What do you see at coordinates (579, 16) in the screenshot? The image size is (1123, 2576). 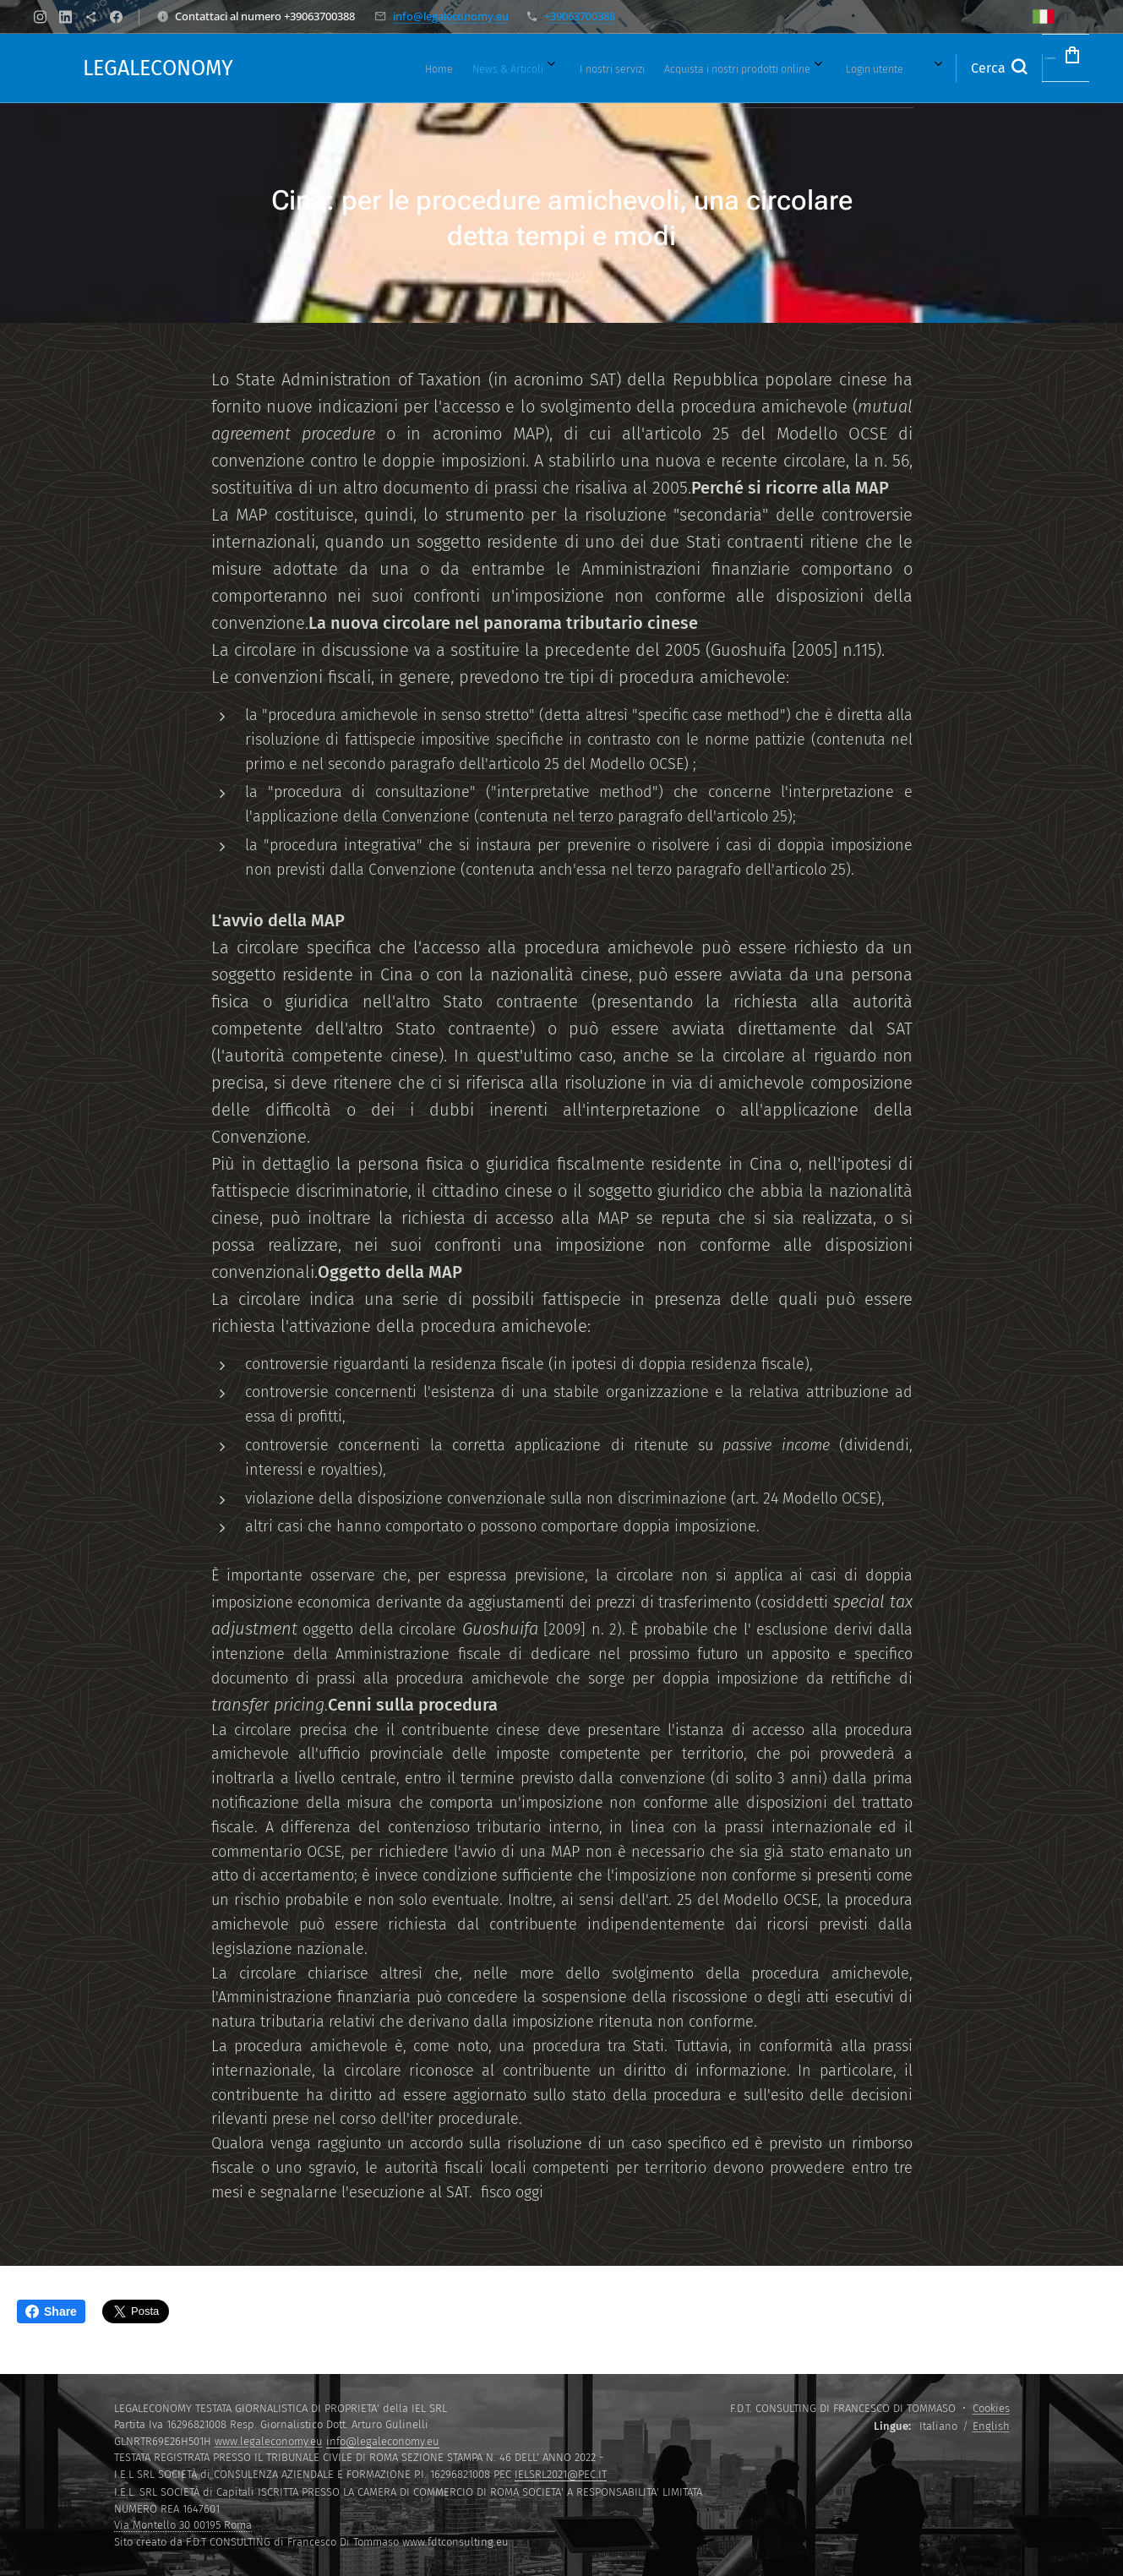 I see `+39063700388` at bounding box center [579, 16].